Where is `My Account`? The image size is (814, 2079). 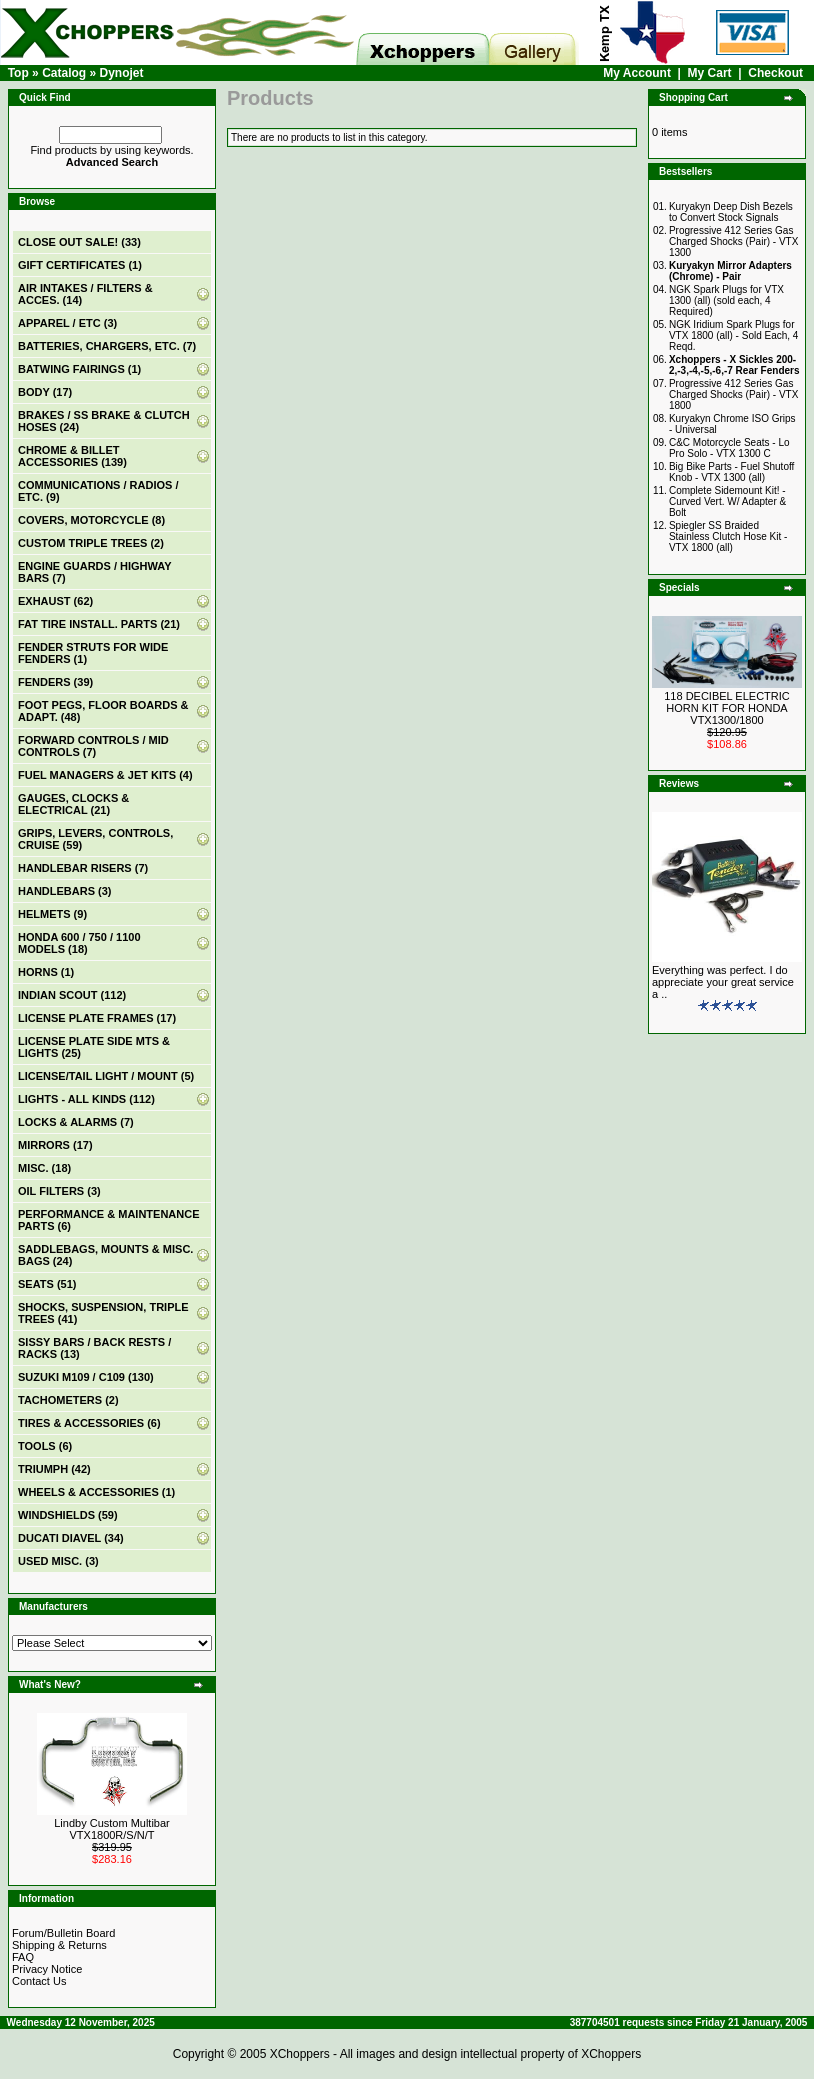
My Account is located at coordinates (637, 73).